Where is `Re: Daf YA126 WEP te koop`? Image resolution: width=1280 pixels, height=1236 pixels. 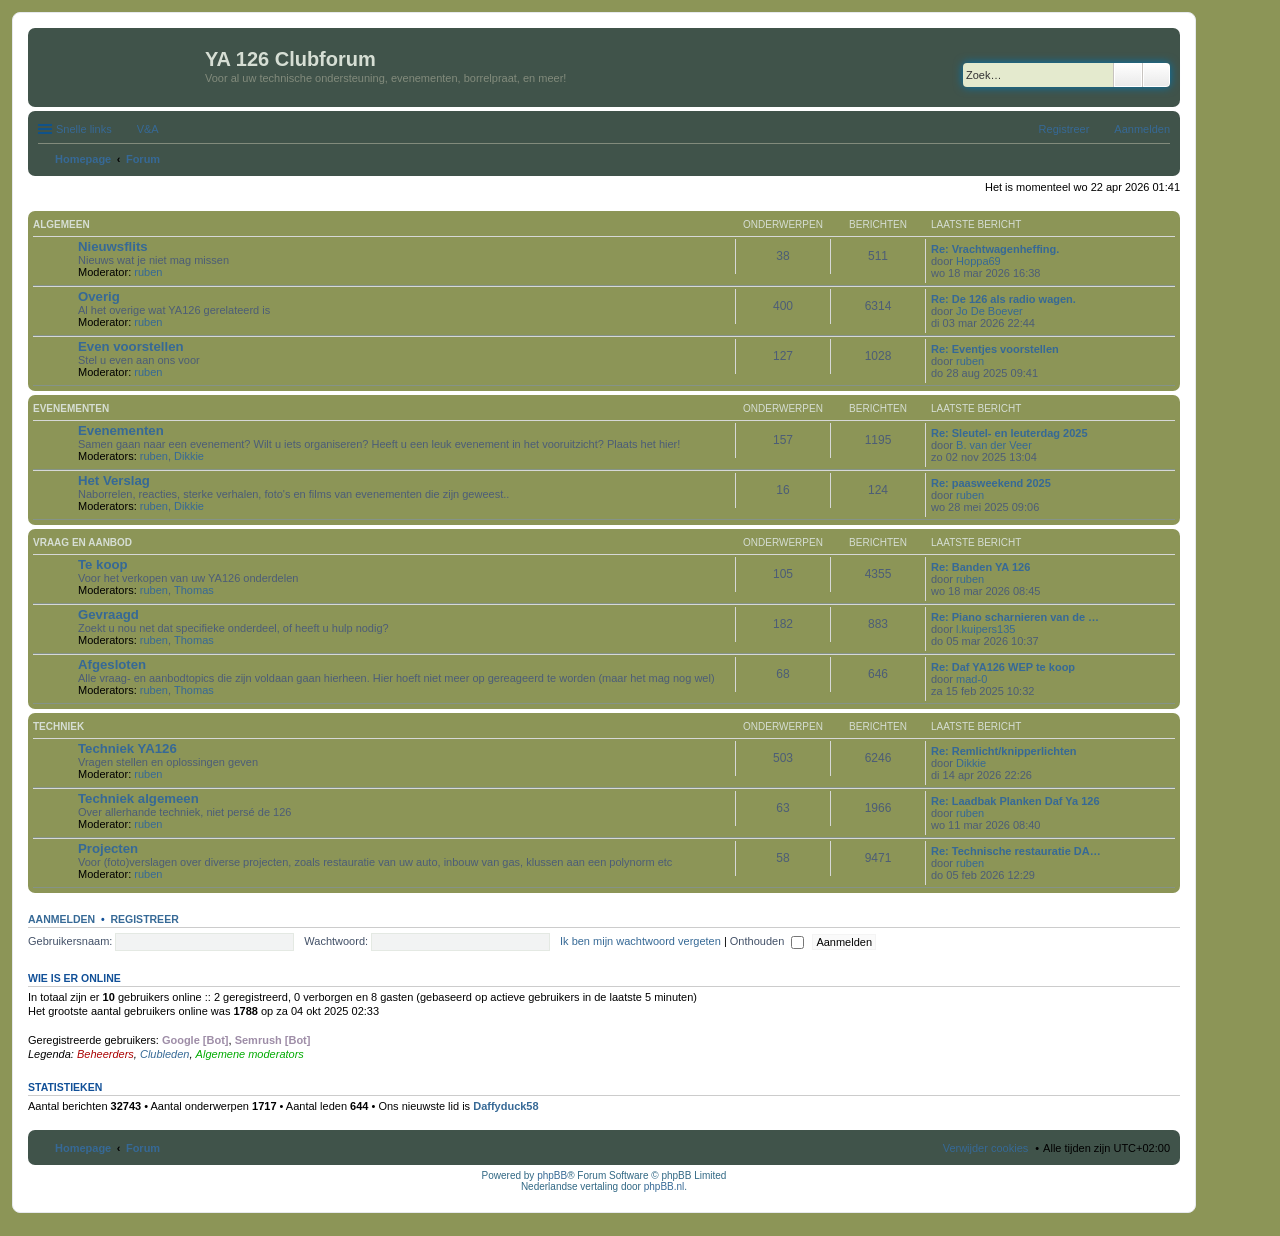
Re: Daf YA126 WEP te koop is located at coordinates (1003, 667).